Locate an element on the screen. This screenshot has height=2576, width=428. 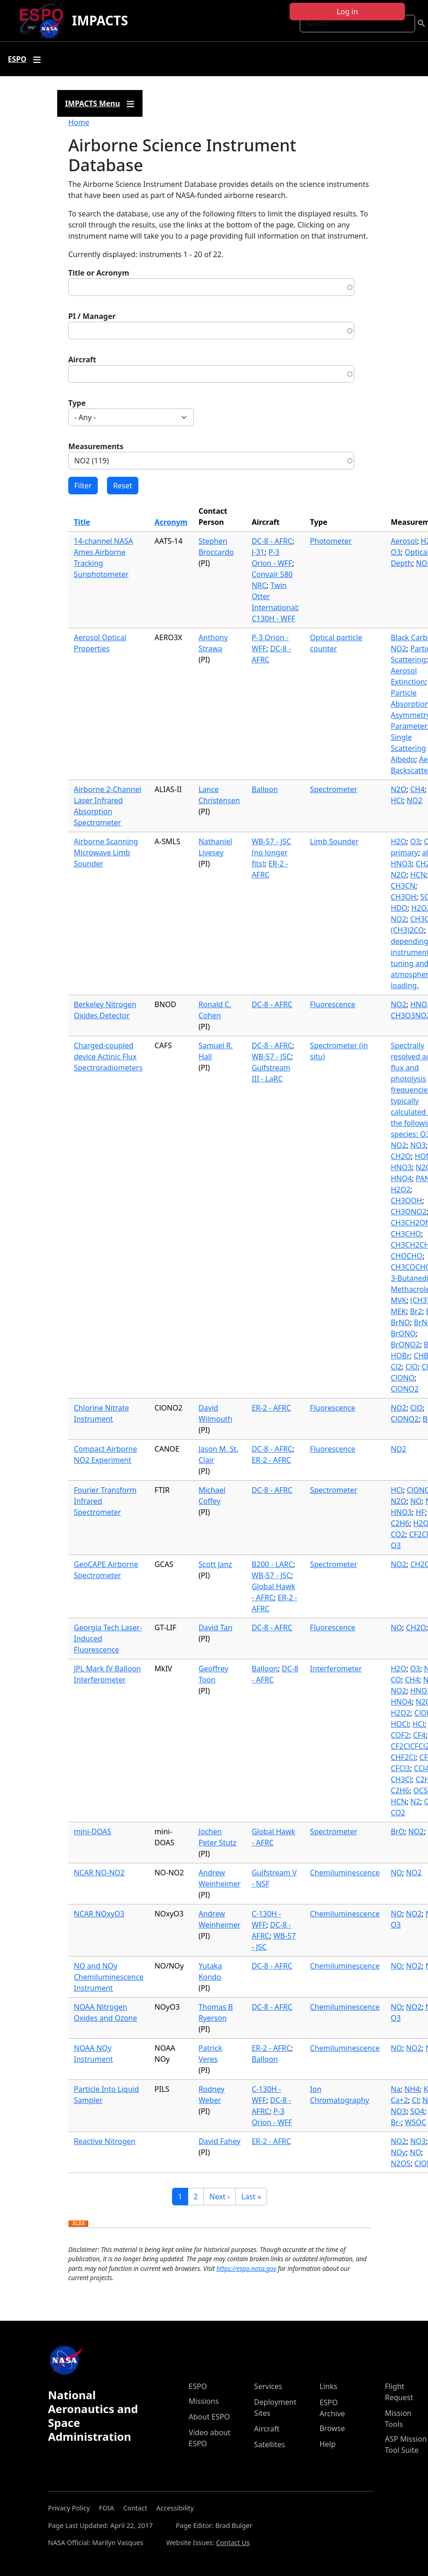
Browse is located at coordinates (332, 2428).